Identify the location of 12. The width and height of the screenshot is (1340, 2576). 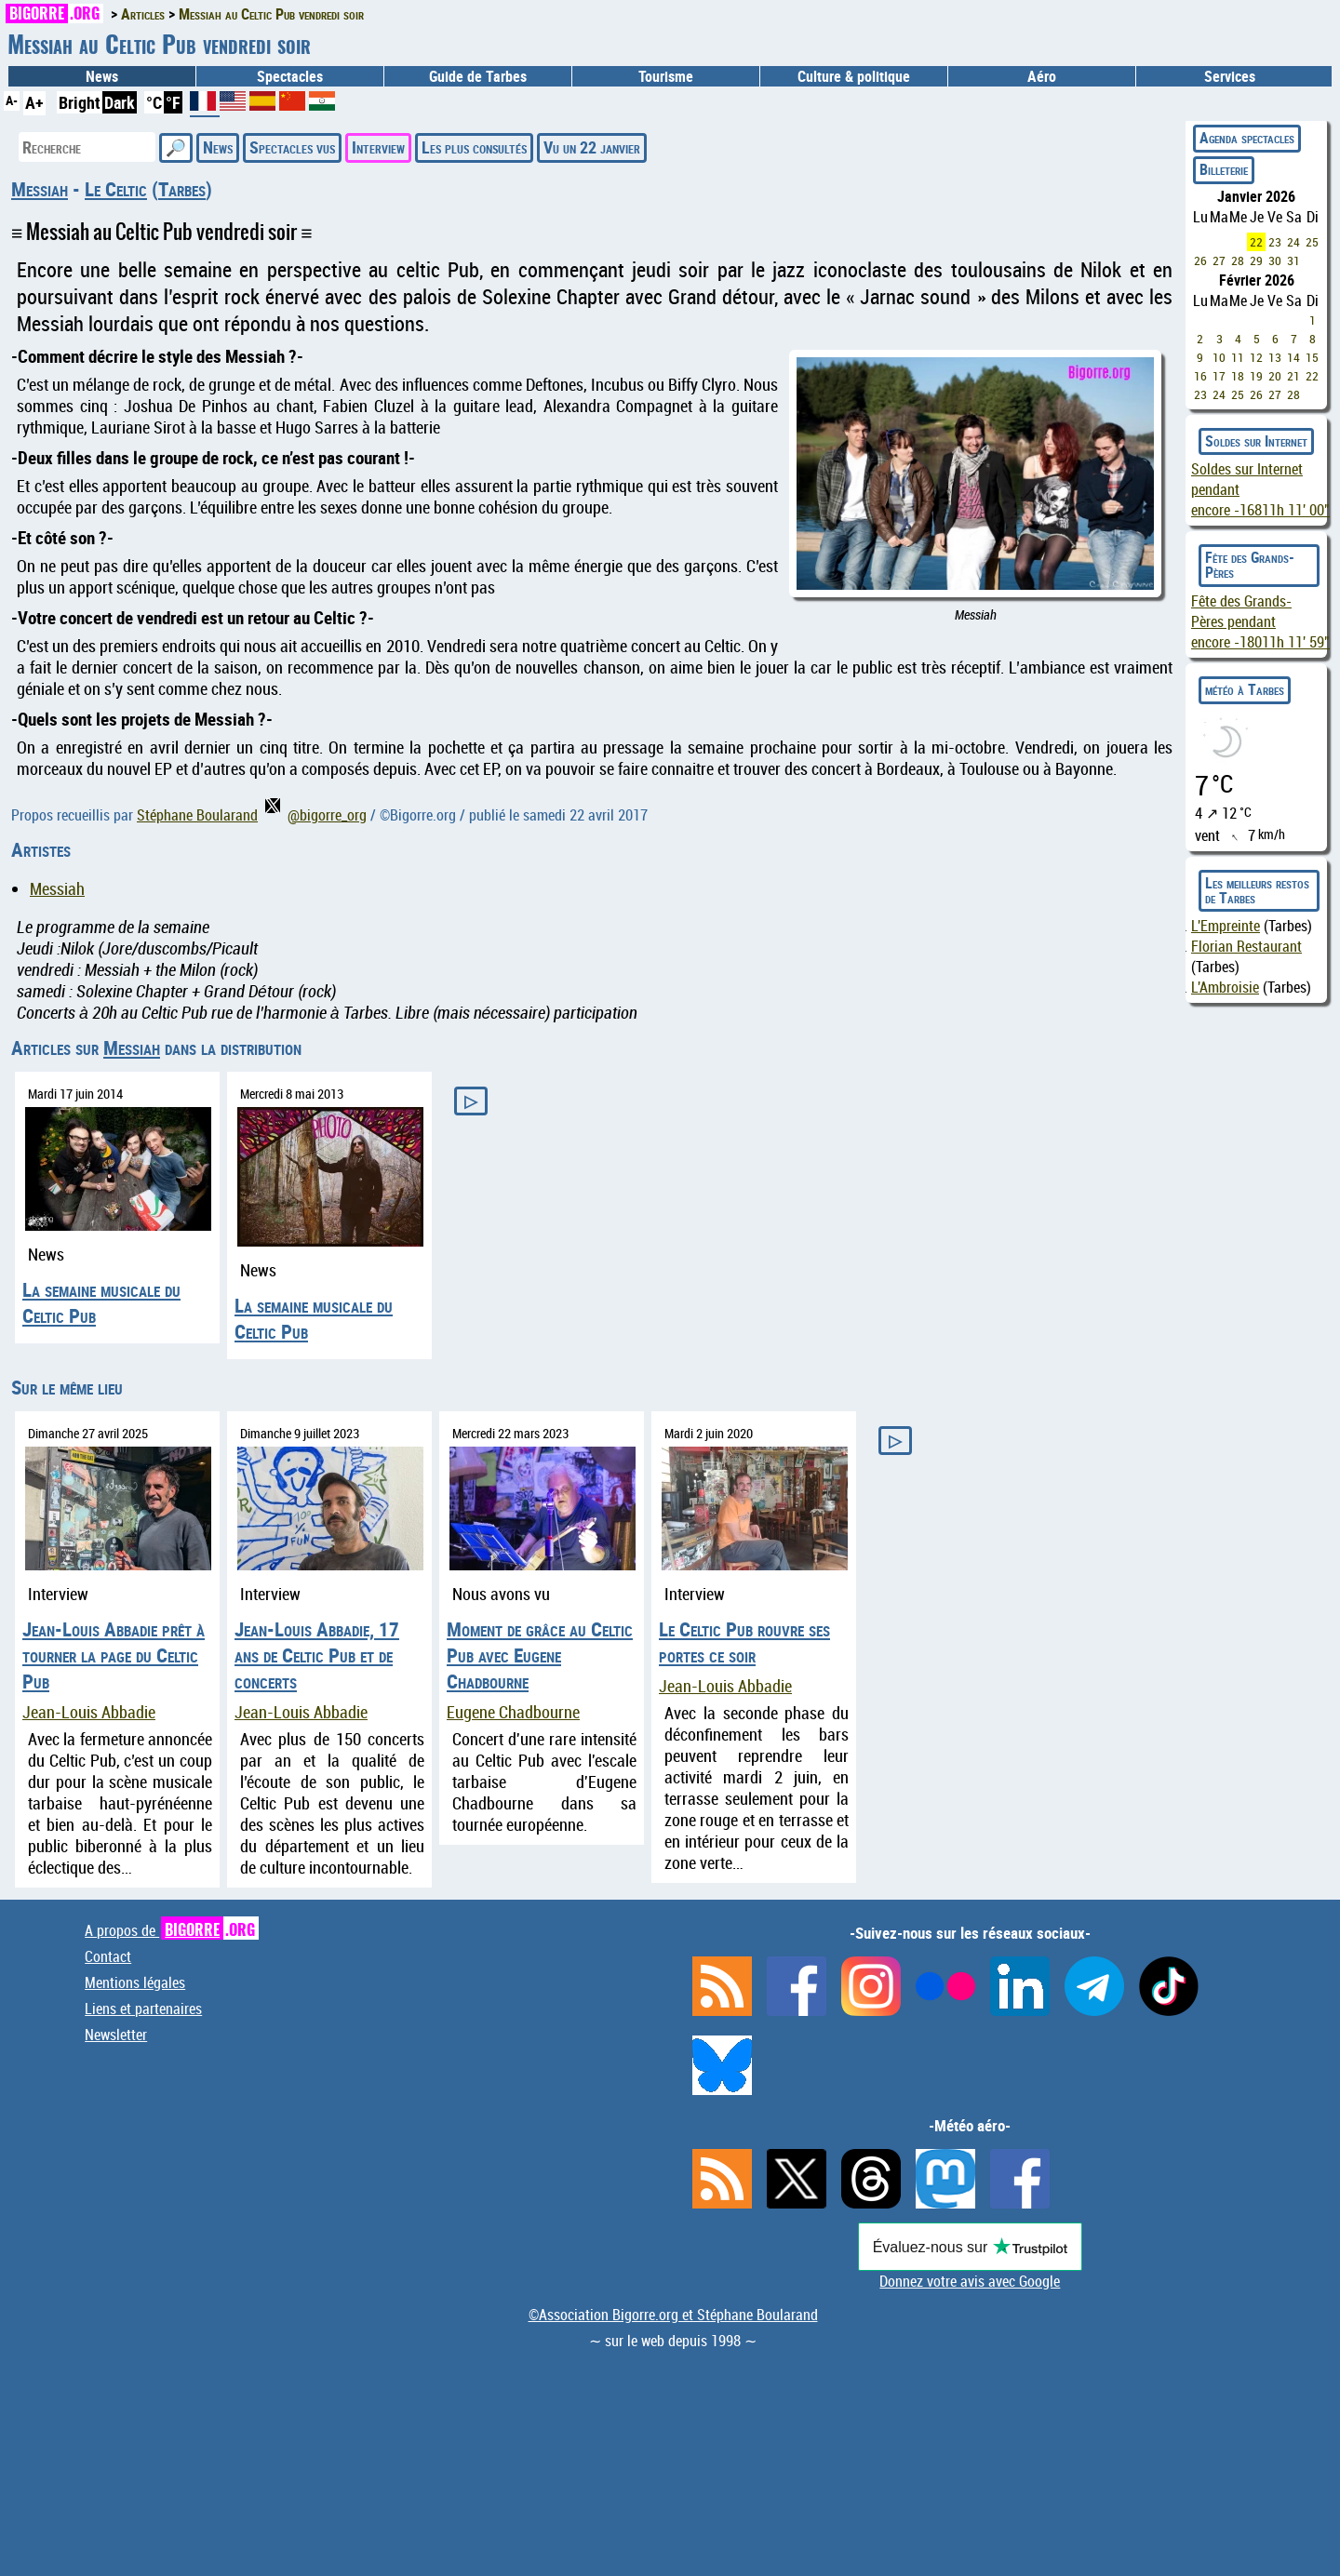
(1256, 357).